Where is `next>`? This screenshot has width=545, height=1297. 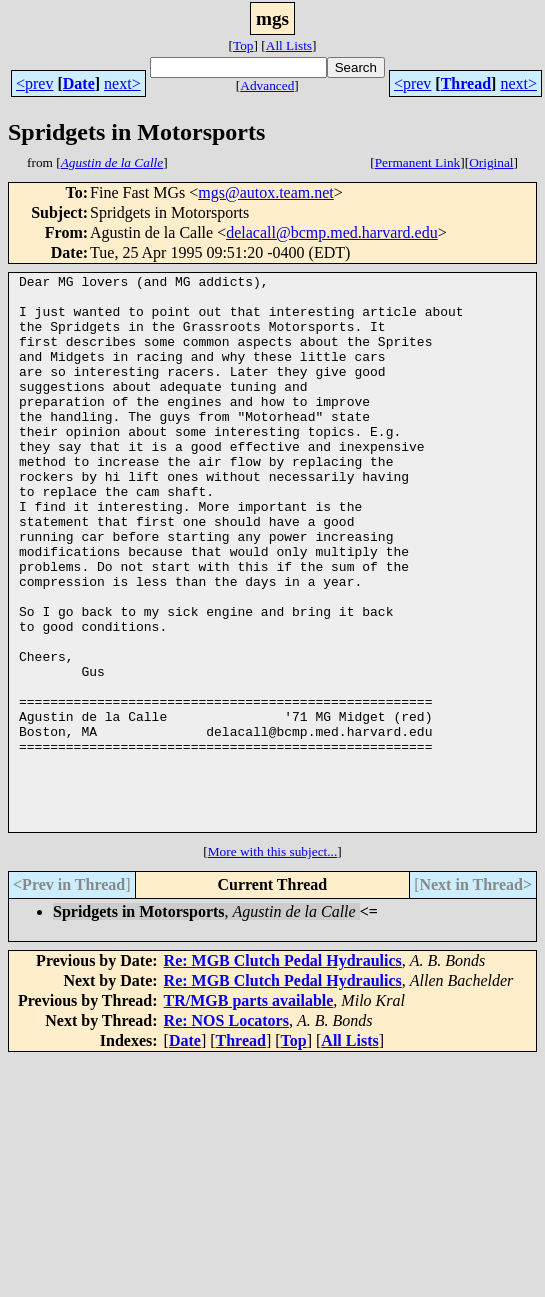
next> is located at coordinates (122, 83).